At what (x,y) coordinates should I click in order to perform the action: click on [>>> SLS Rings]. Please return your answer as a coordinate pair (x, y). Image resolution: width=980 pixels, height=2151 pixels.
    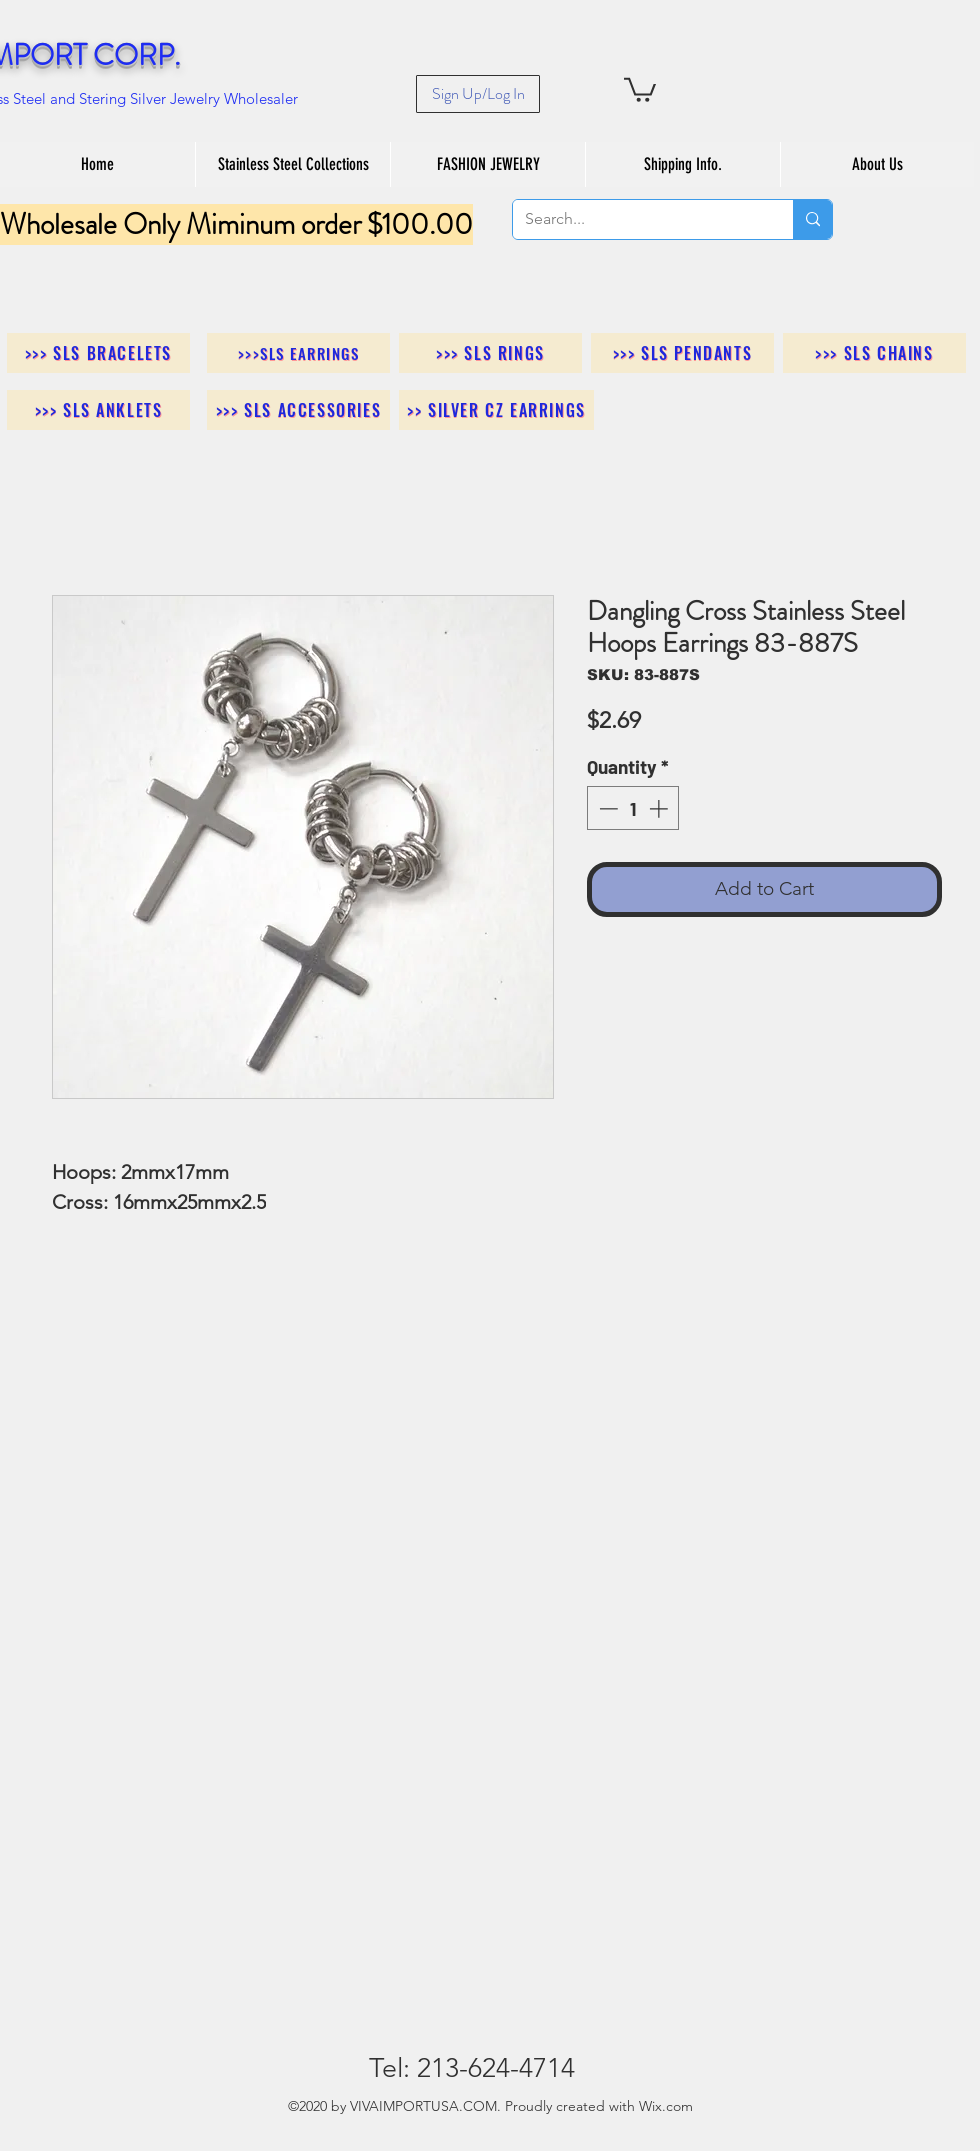
    Looking at the image, I should click on (490, 353).